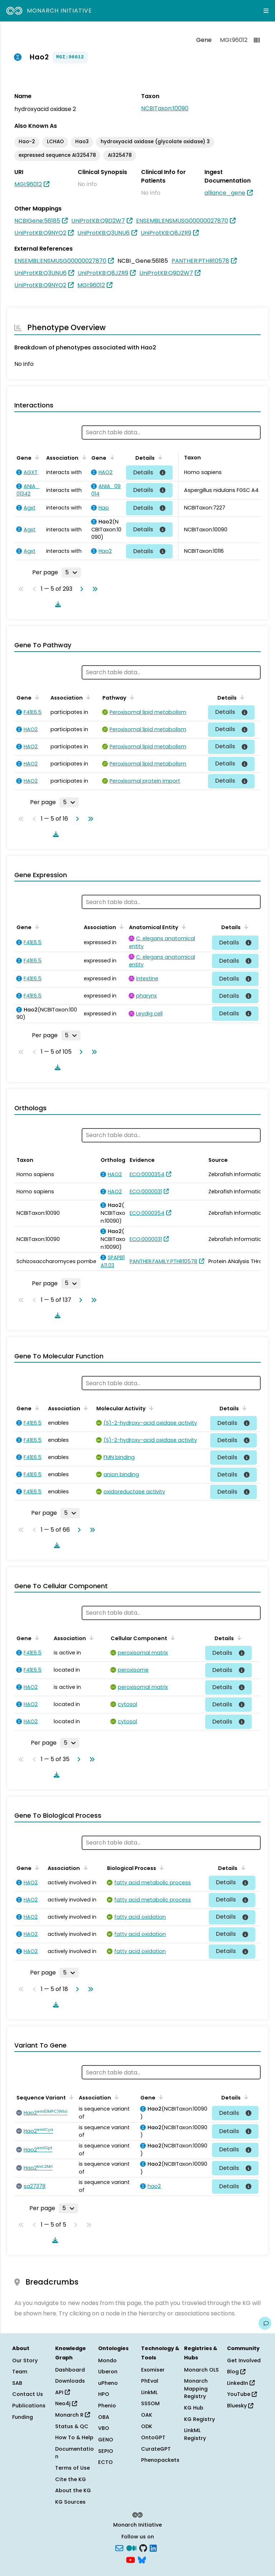 This screenshot has height=2576, width=275. Describe the element at coordinates (93, 589) in the screenshot. I see `[Go to last page]` at that location.